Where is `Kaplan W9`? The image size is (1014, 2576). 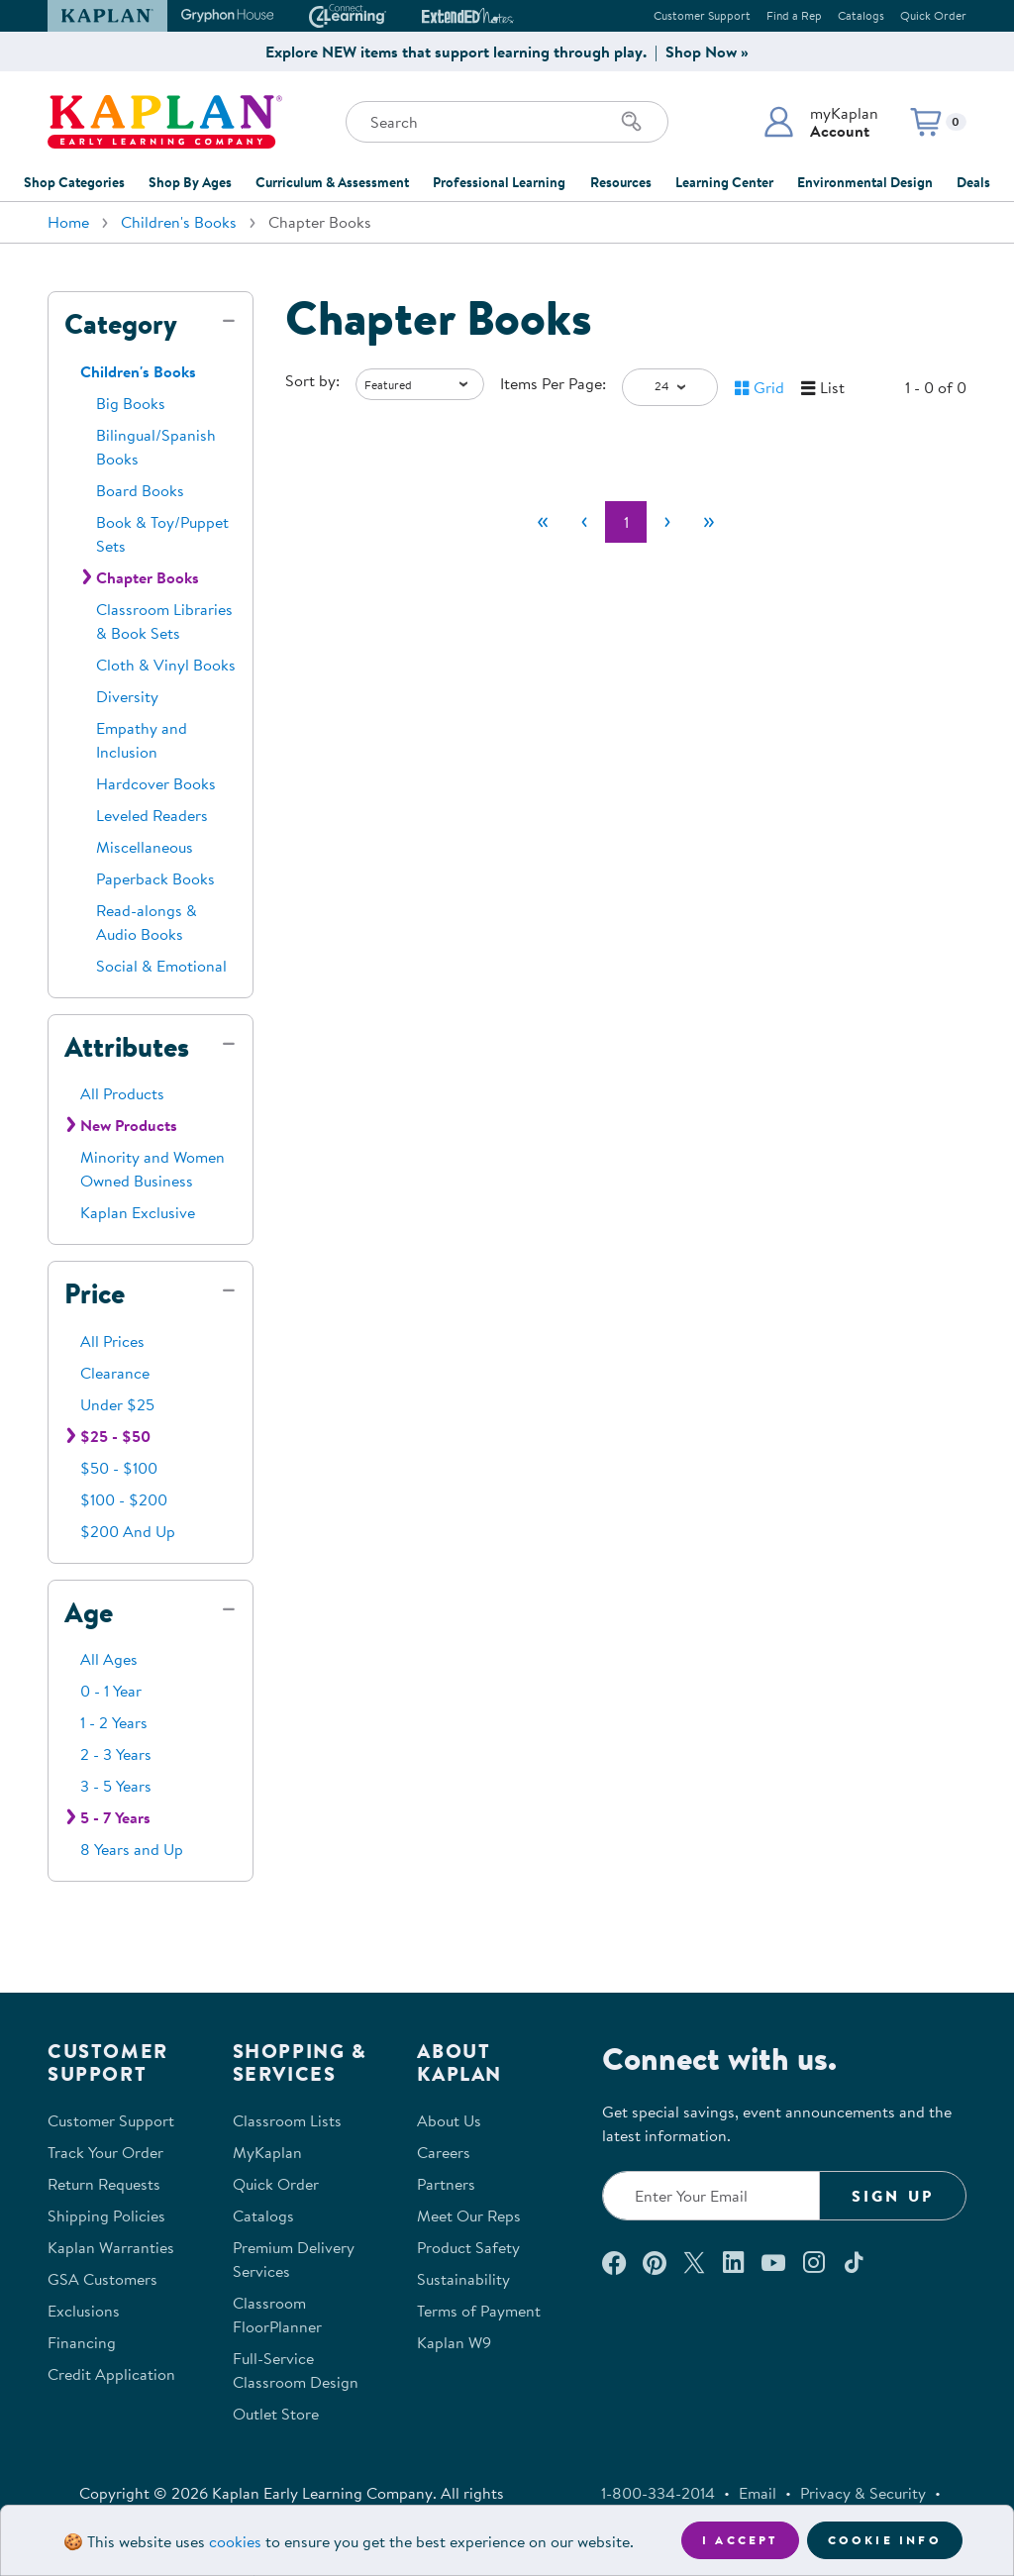 Kaplan W9 is located at coordinates (454, 2342).